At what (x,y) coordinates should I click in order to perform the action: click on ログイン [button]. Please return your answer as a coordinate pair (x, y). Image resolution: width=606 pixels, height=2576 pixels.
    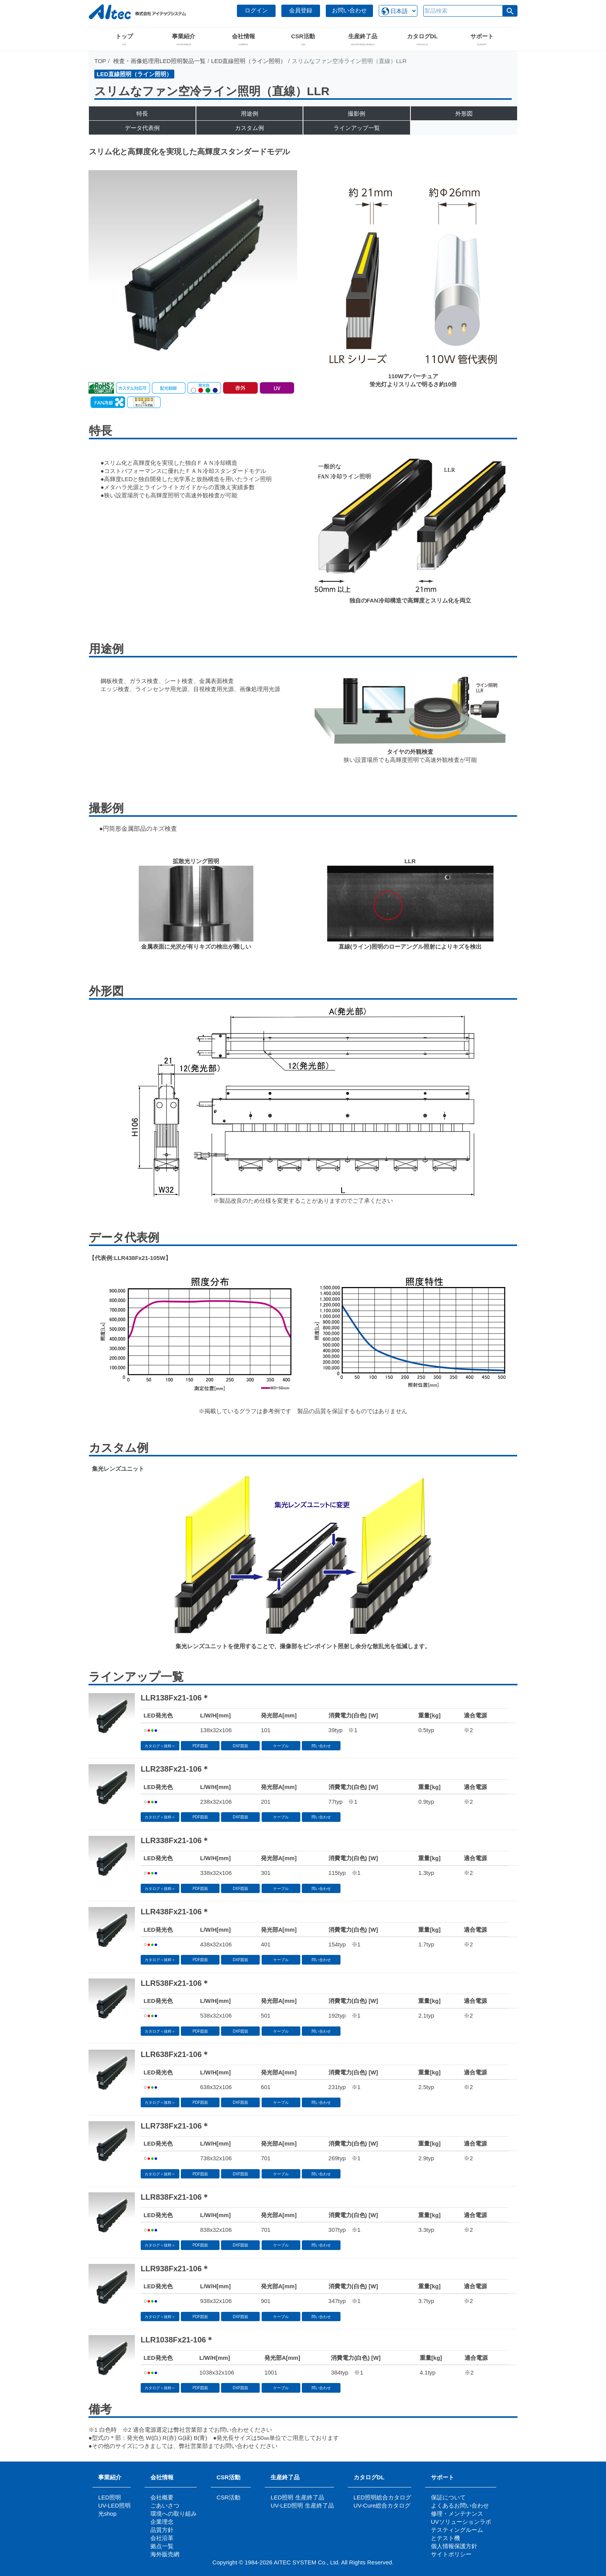
    Looking at the image, I should click on (256, 10).